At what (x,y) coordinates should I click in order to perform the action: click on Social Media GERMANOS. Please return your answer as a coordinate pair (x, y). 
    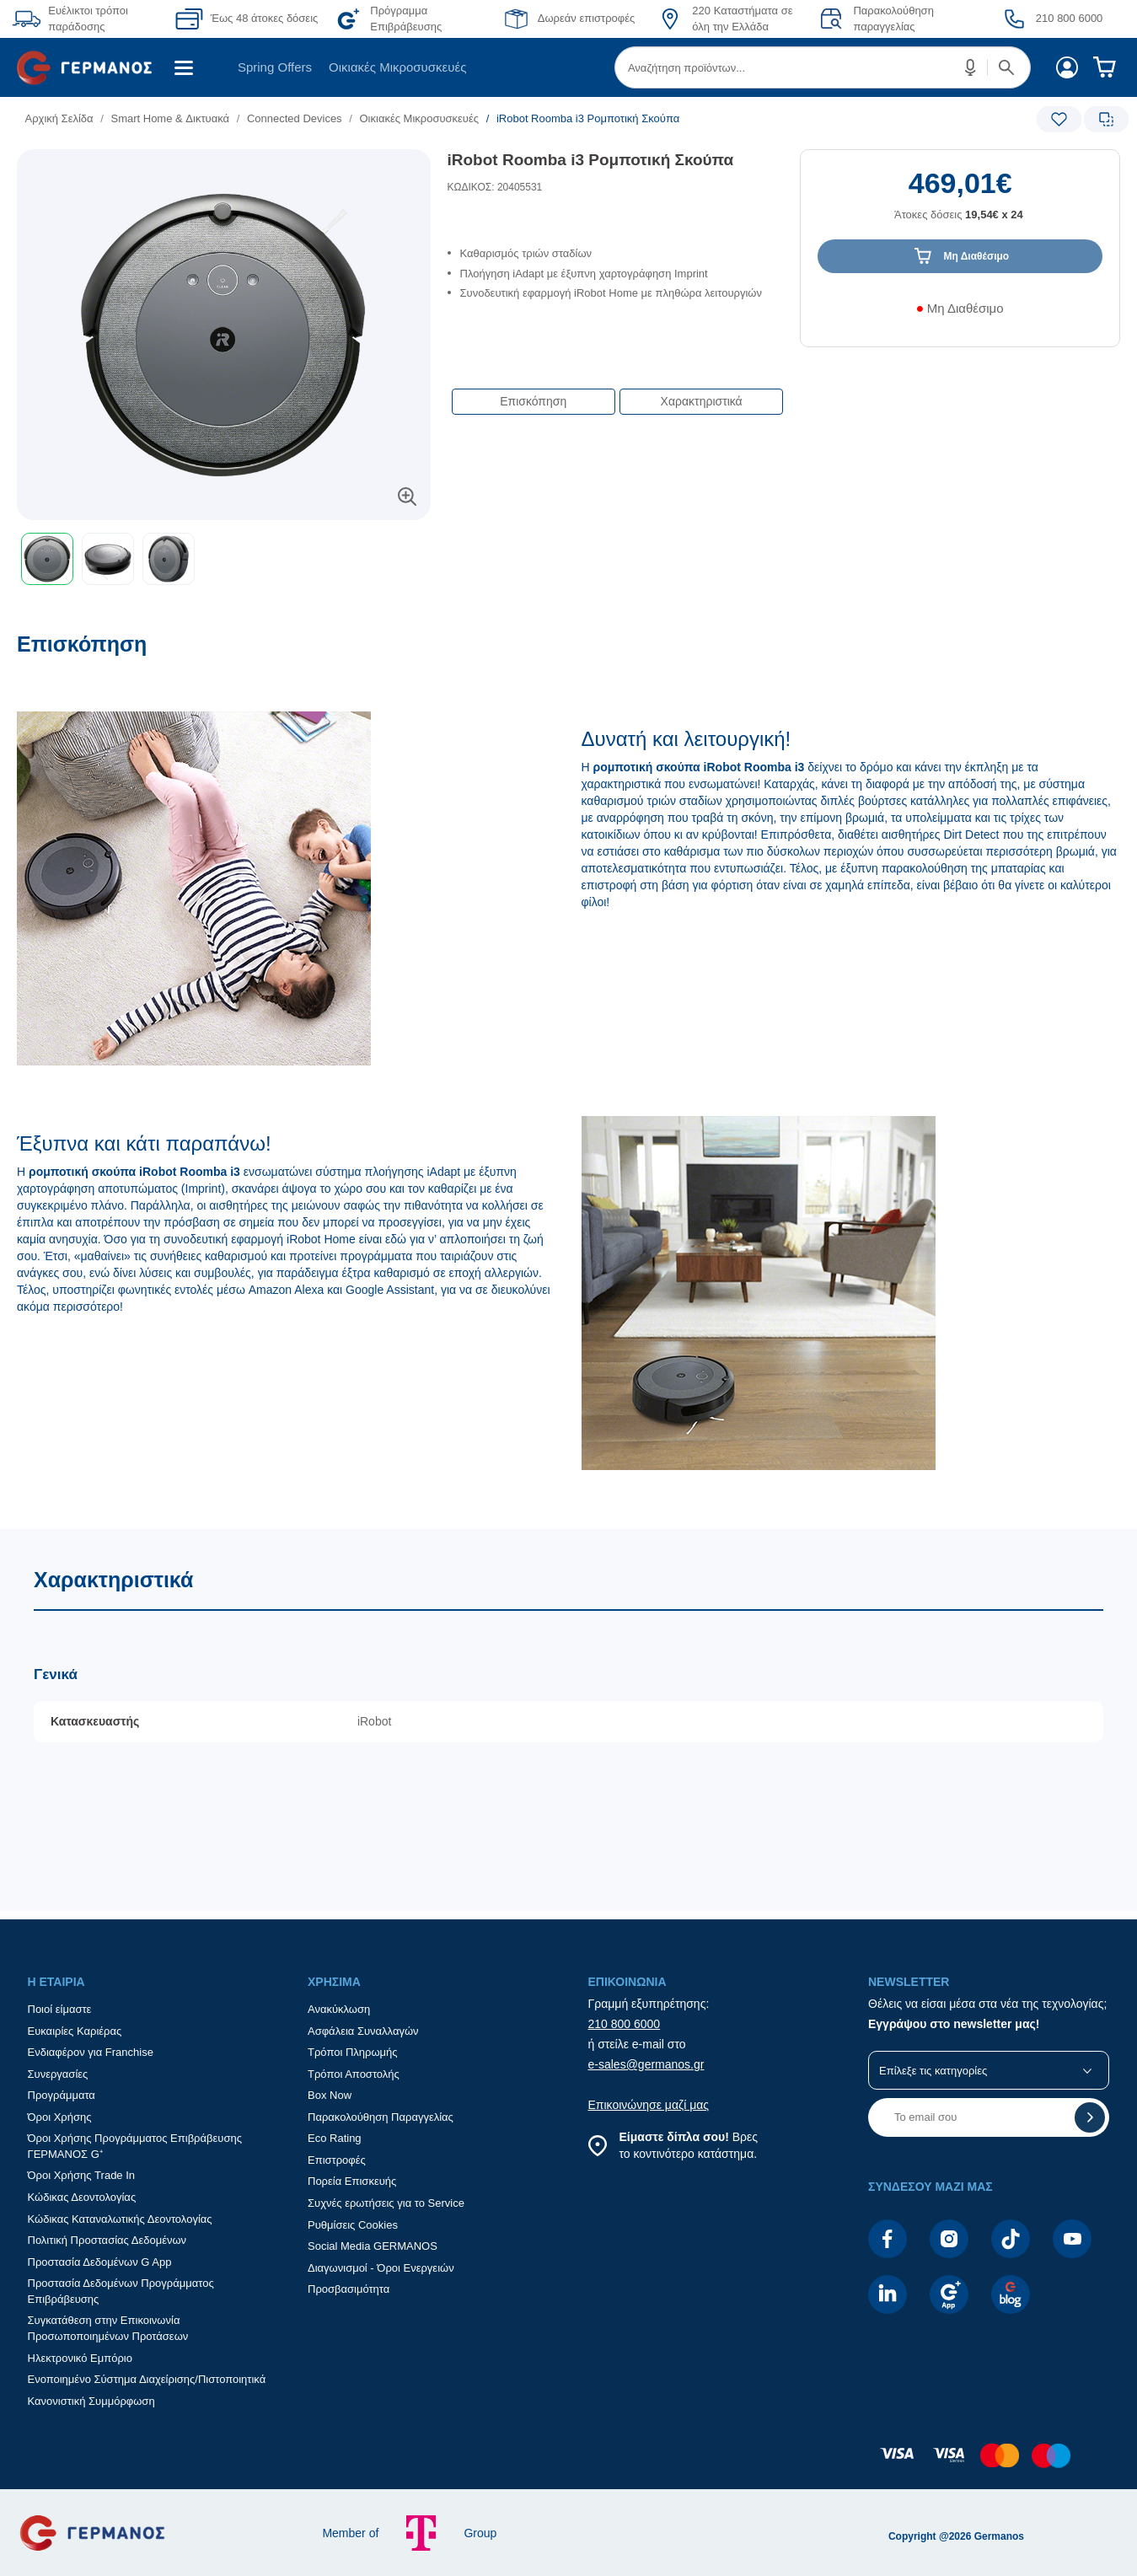
    Looking at the image, I should click on (372, 2246).